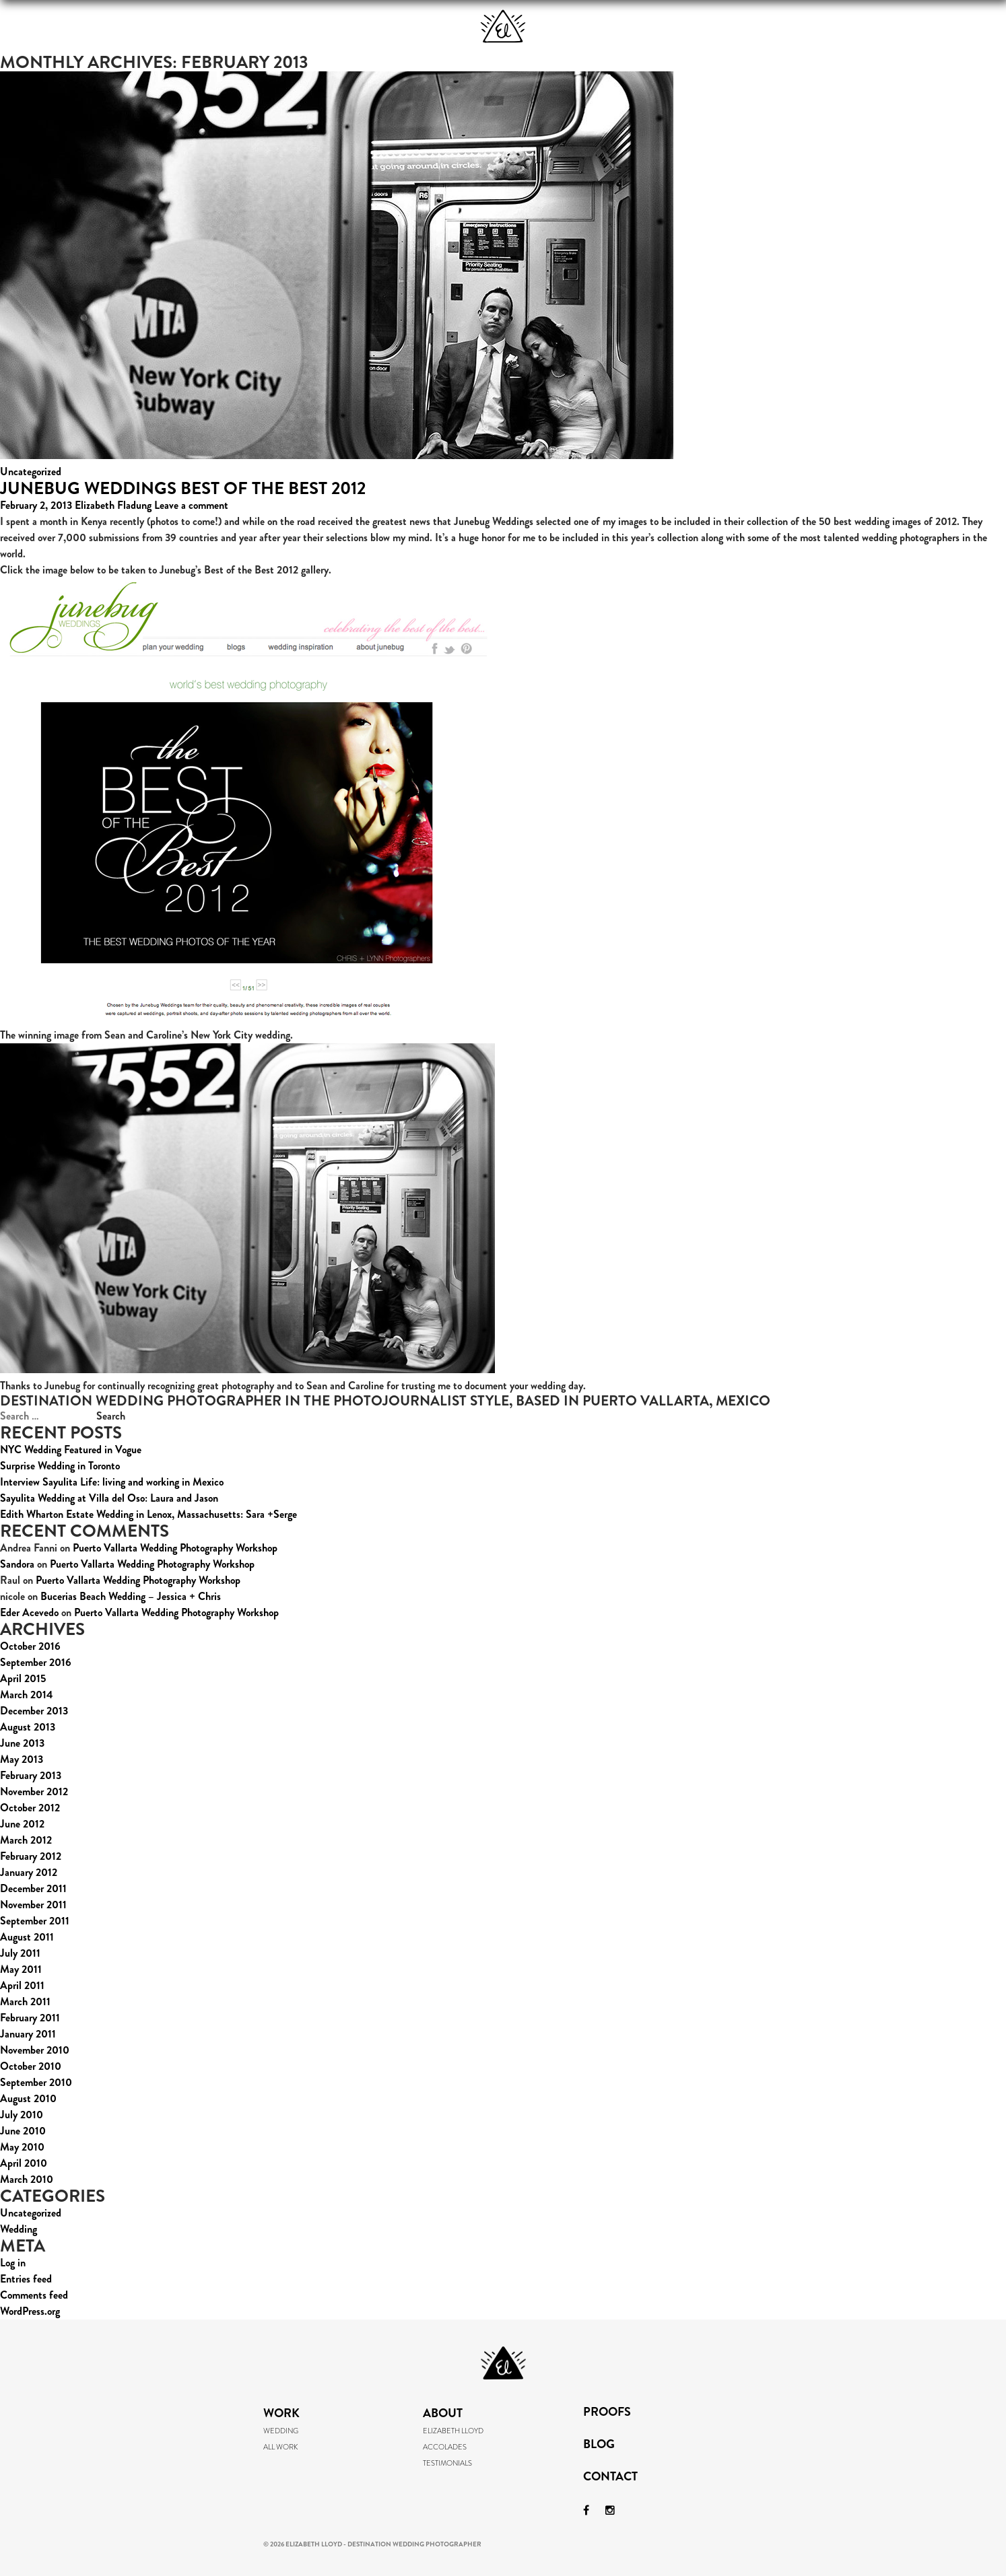  What do you see at coordinates (20, 1953) in the screenshot?
I see `July 2011` at bounding box center [20, 1953].